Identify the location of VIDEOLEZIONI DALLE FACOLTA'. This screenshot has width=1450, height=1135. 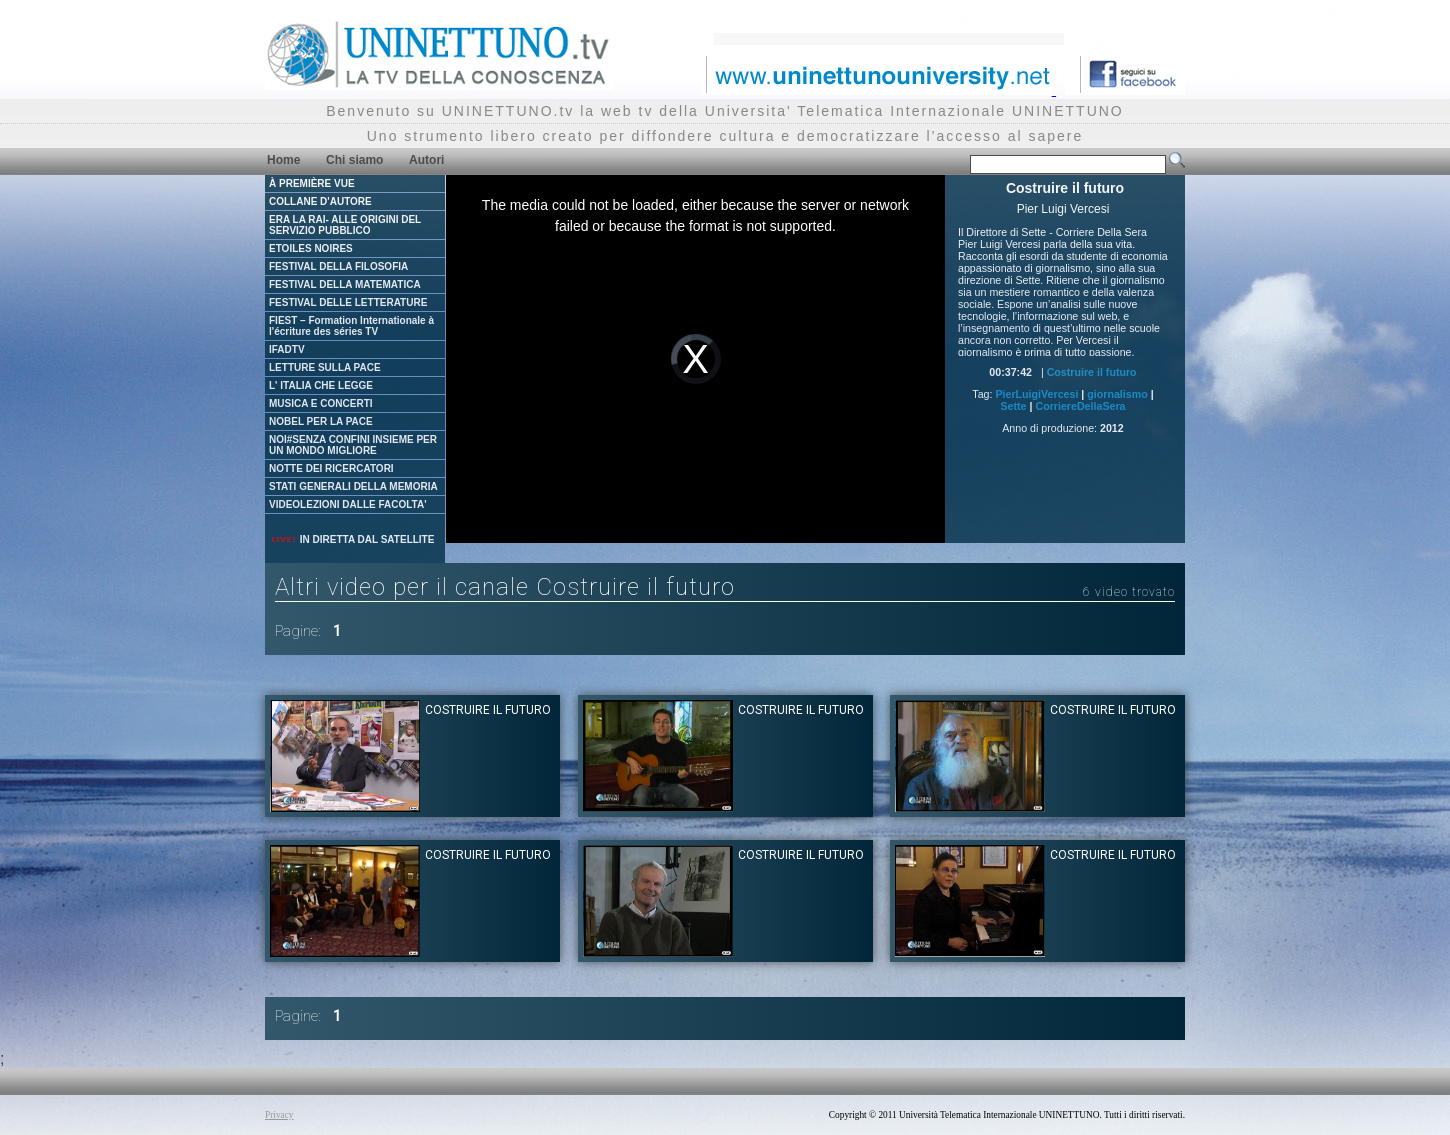
(348, 504).